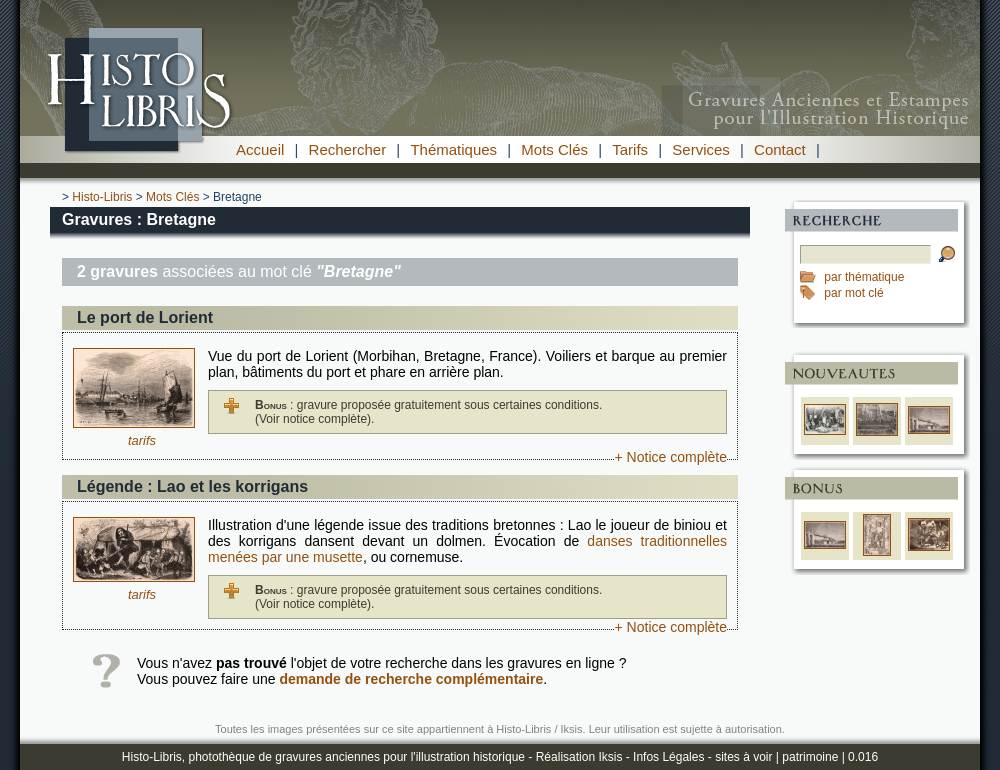 The image size is (1000, 770). I want to click on Accueil, so click(260, 149).